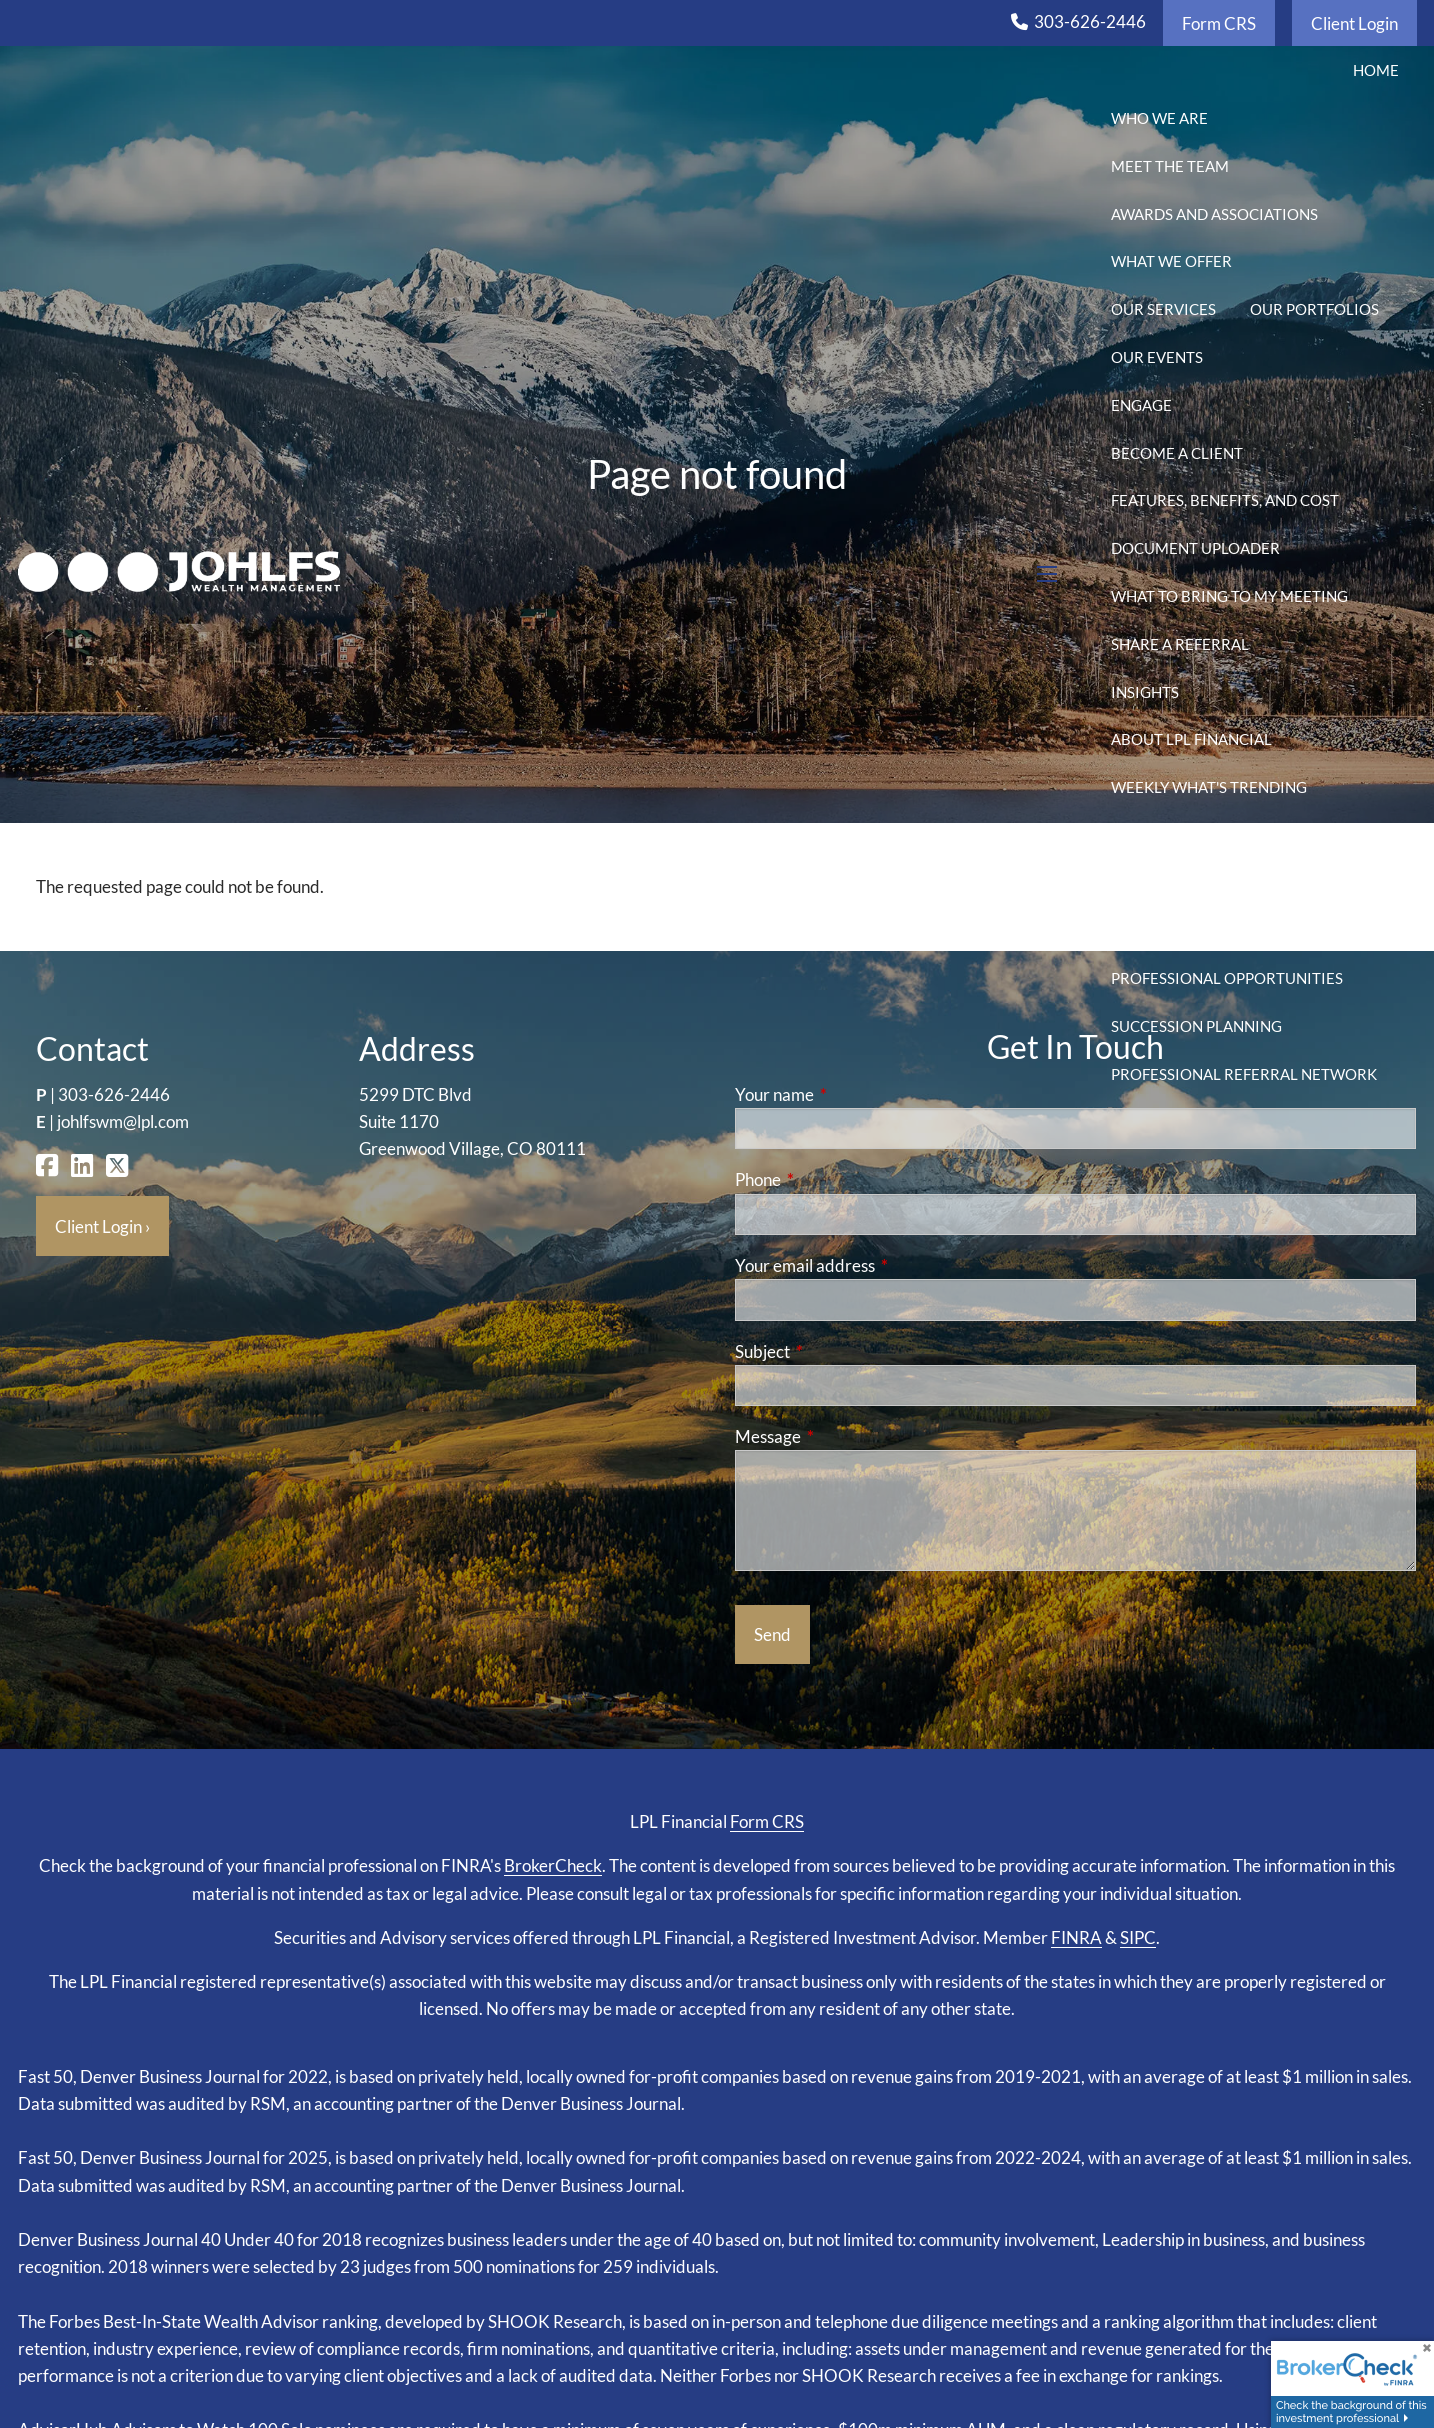 This screenshot has width=1434, height=2428. I want to click on Calculators, so click(1266, 883).